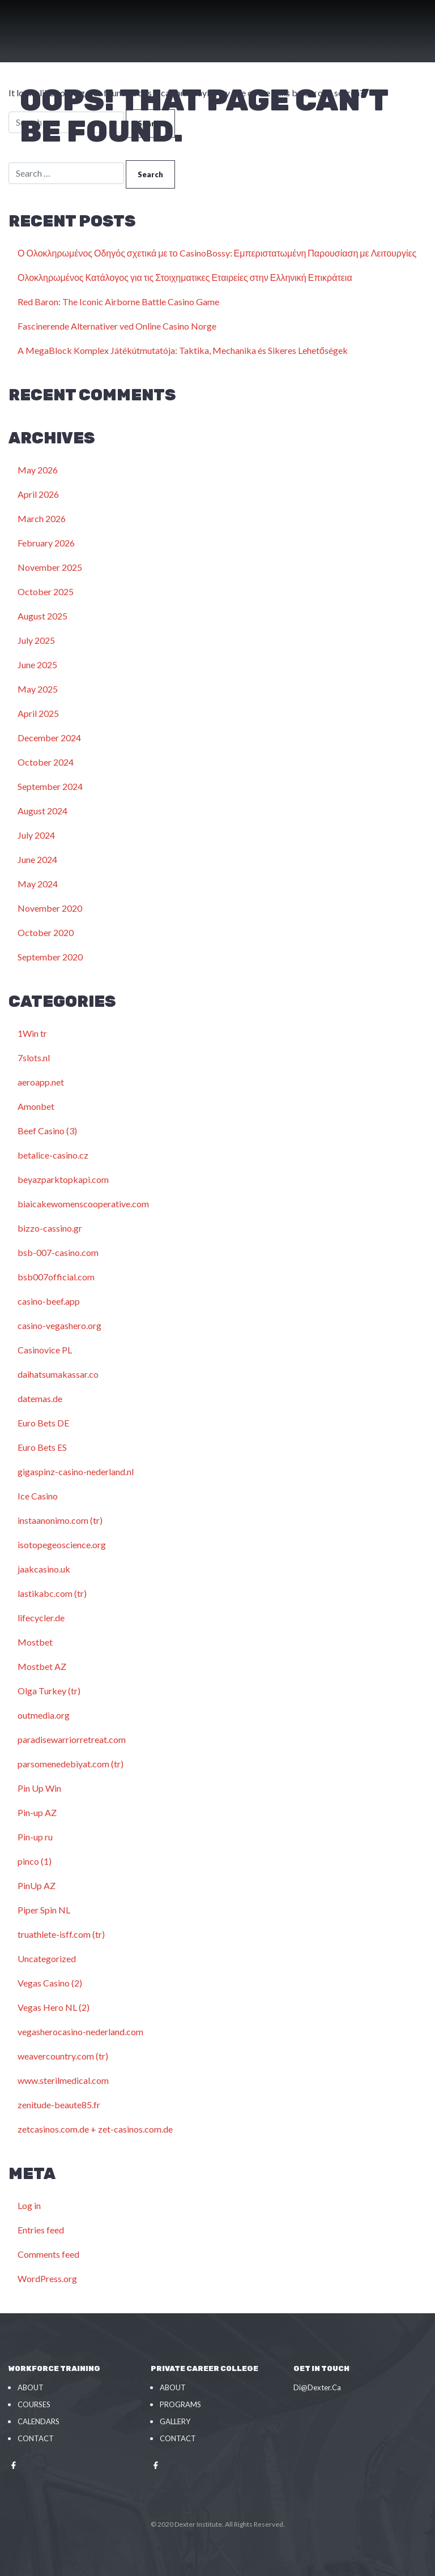 Image resolution: width=435 pixels, height=2576 pixels. I want to click on May 2025, so click(38, 688).